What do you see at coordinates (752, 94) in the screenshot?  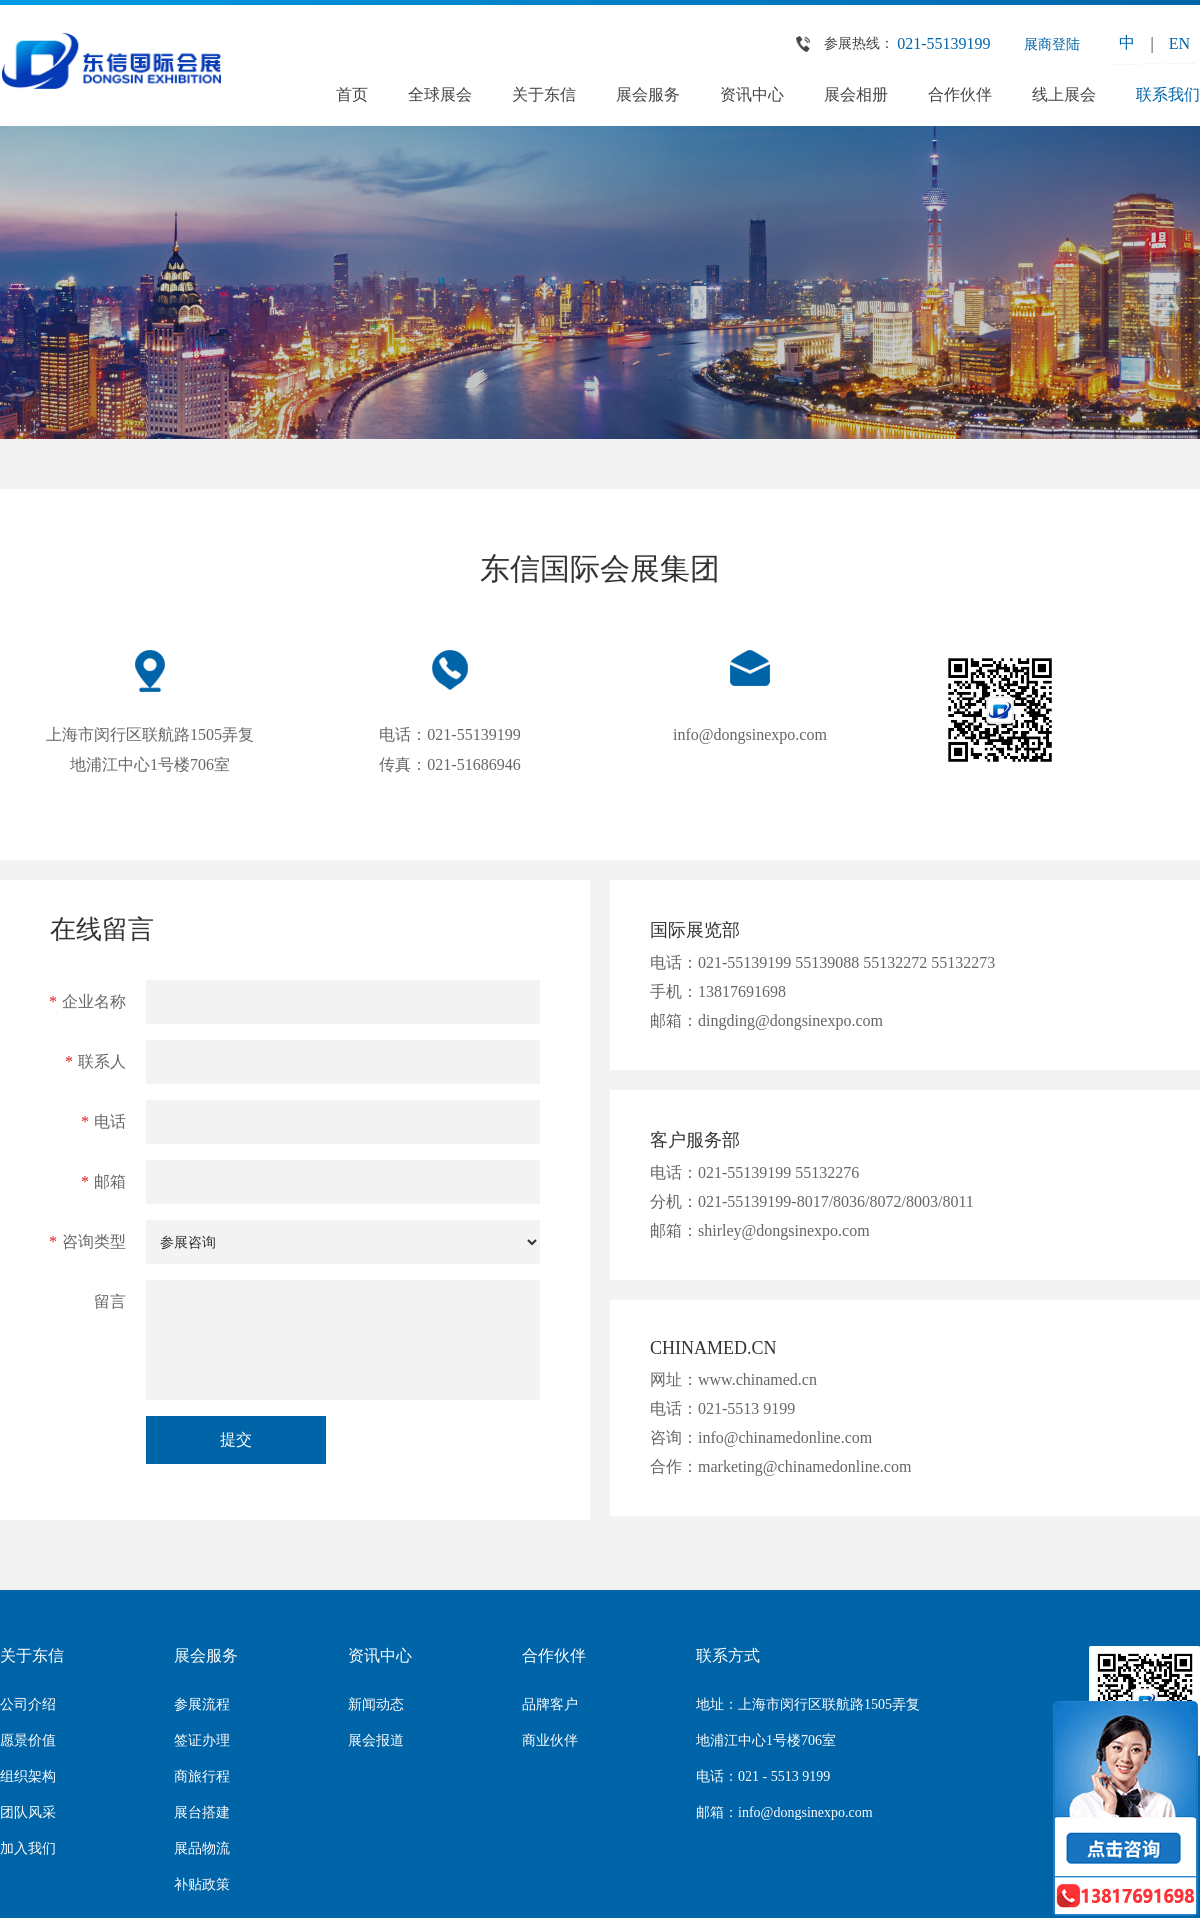 I see `资讯中心` at bounding box center [752, 94].